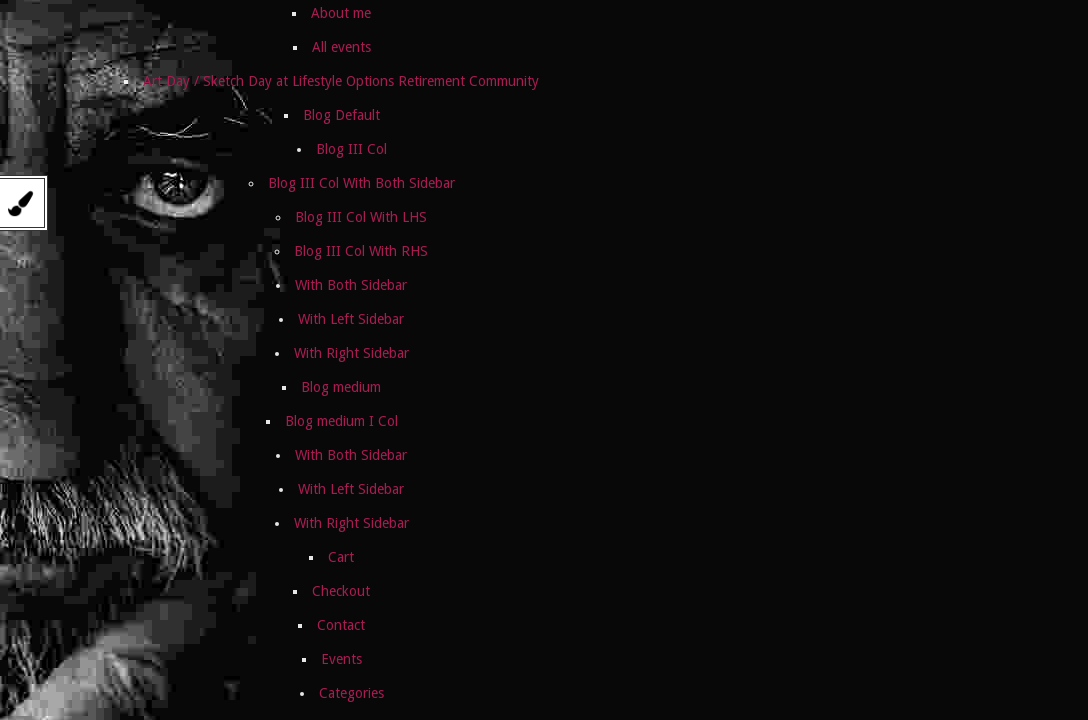 The height and width of the screenshot is (720, 1088). Describe the element at coordinates (341, 387) in the screenshot. I see `Blog medium` at that location.